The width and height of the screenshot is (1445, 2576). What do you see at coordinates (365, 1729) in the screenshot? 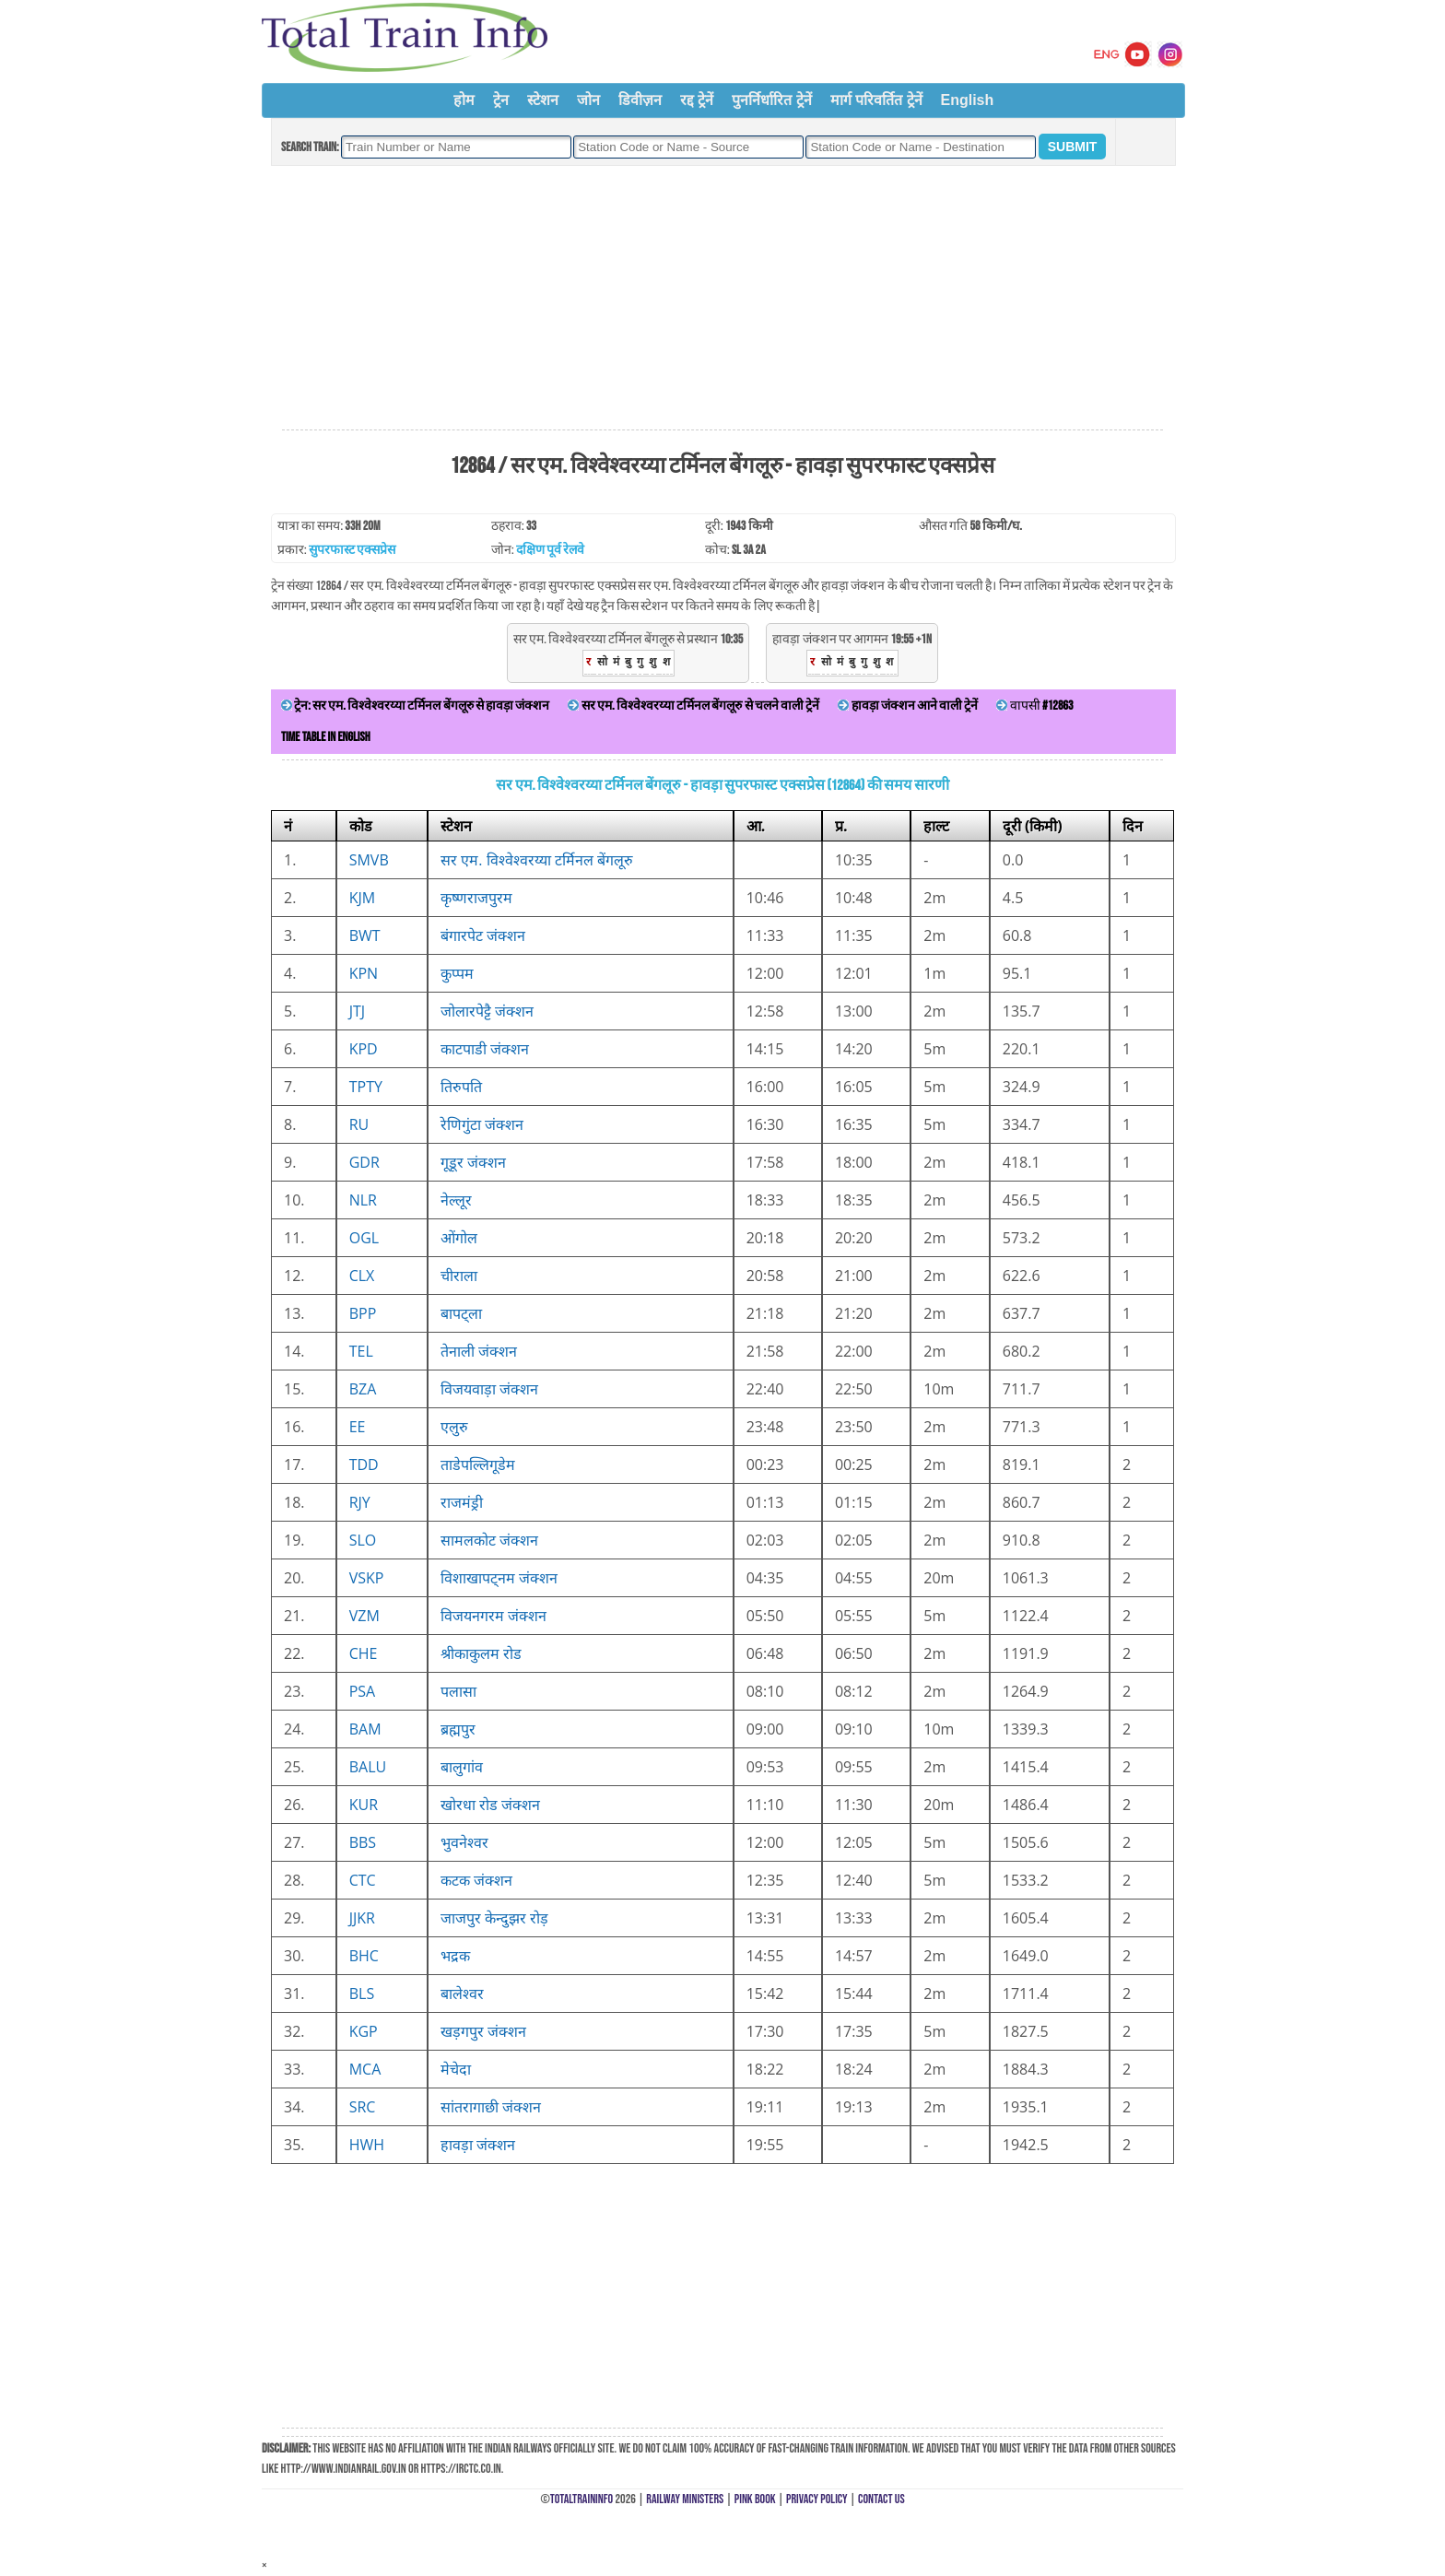
I see `BAM` at bounding box center [365, 1729].